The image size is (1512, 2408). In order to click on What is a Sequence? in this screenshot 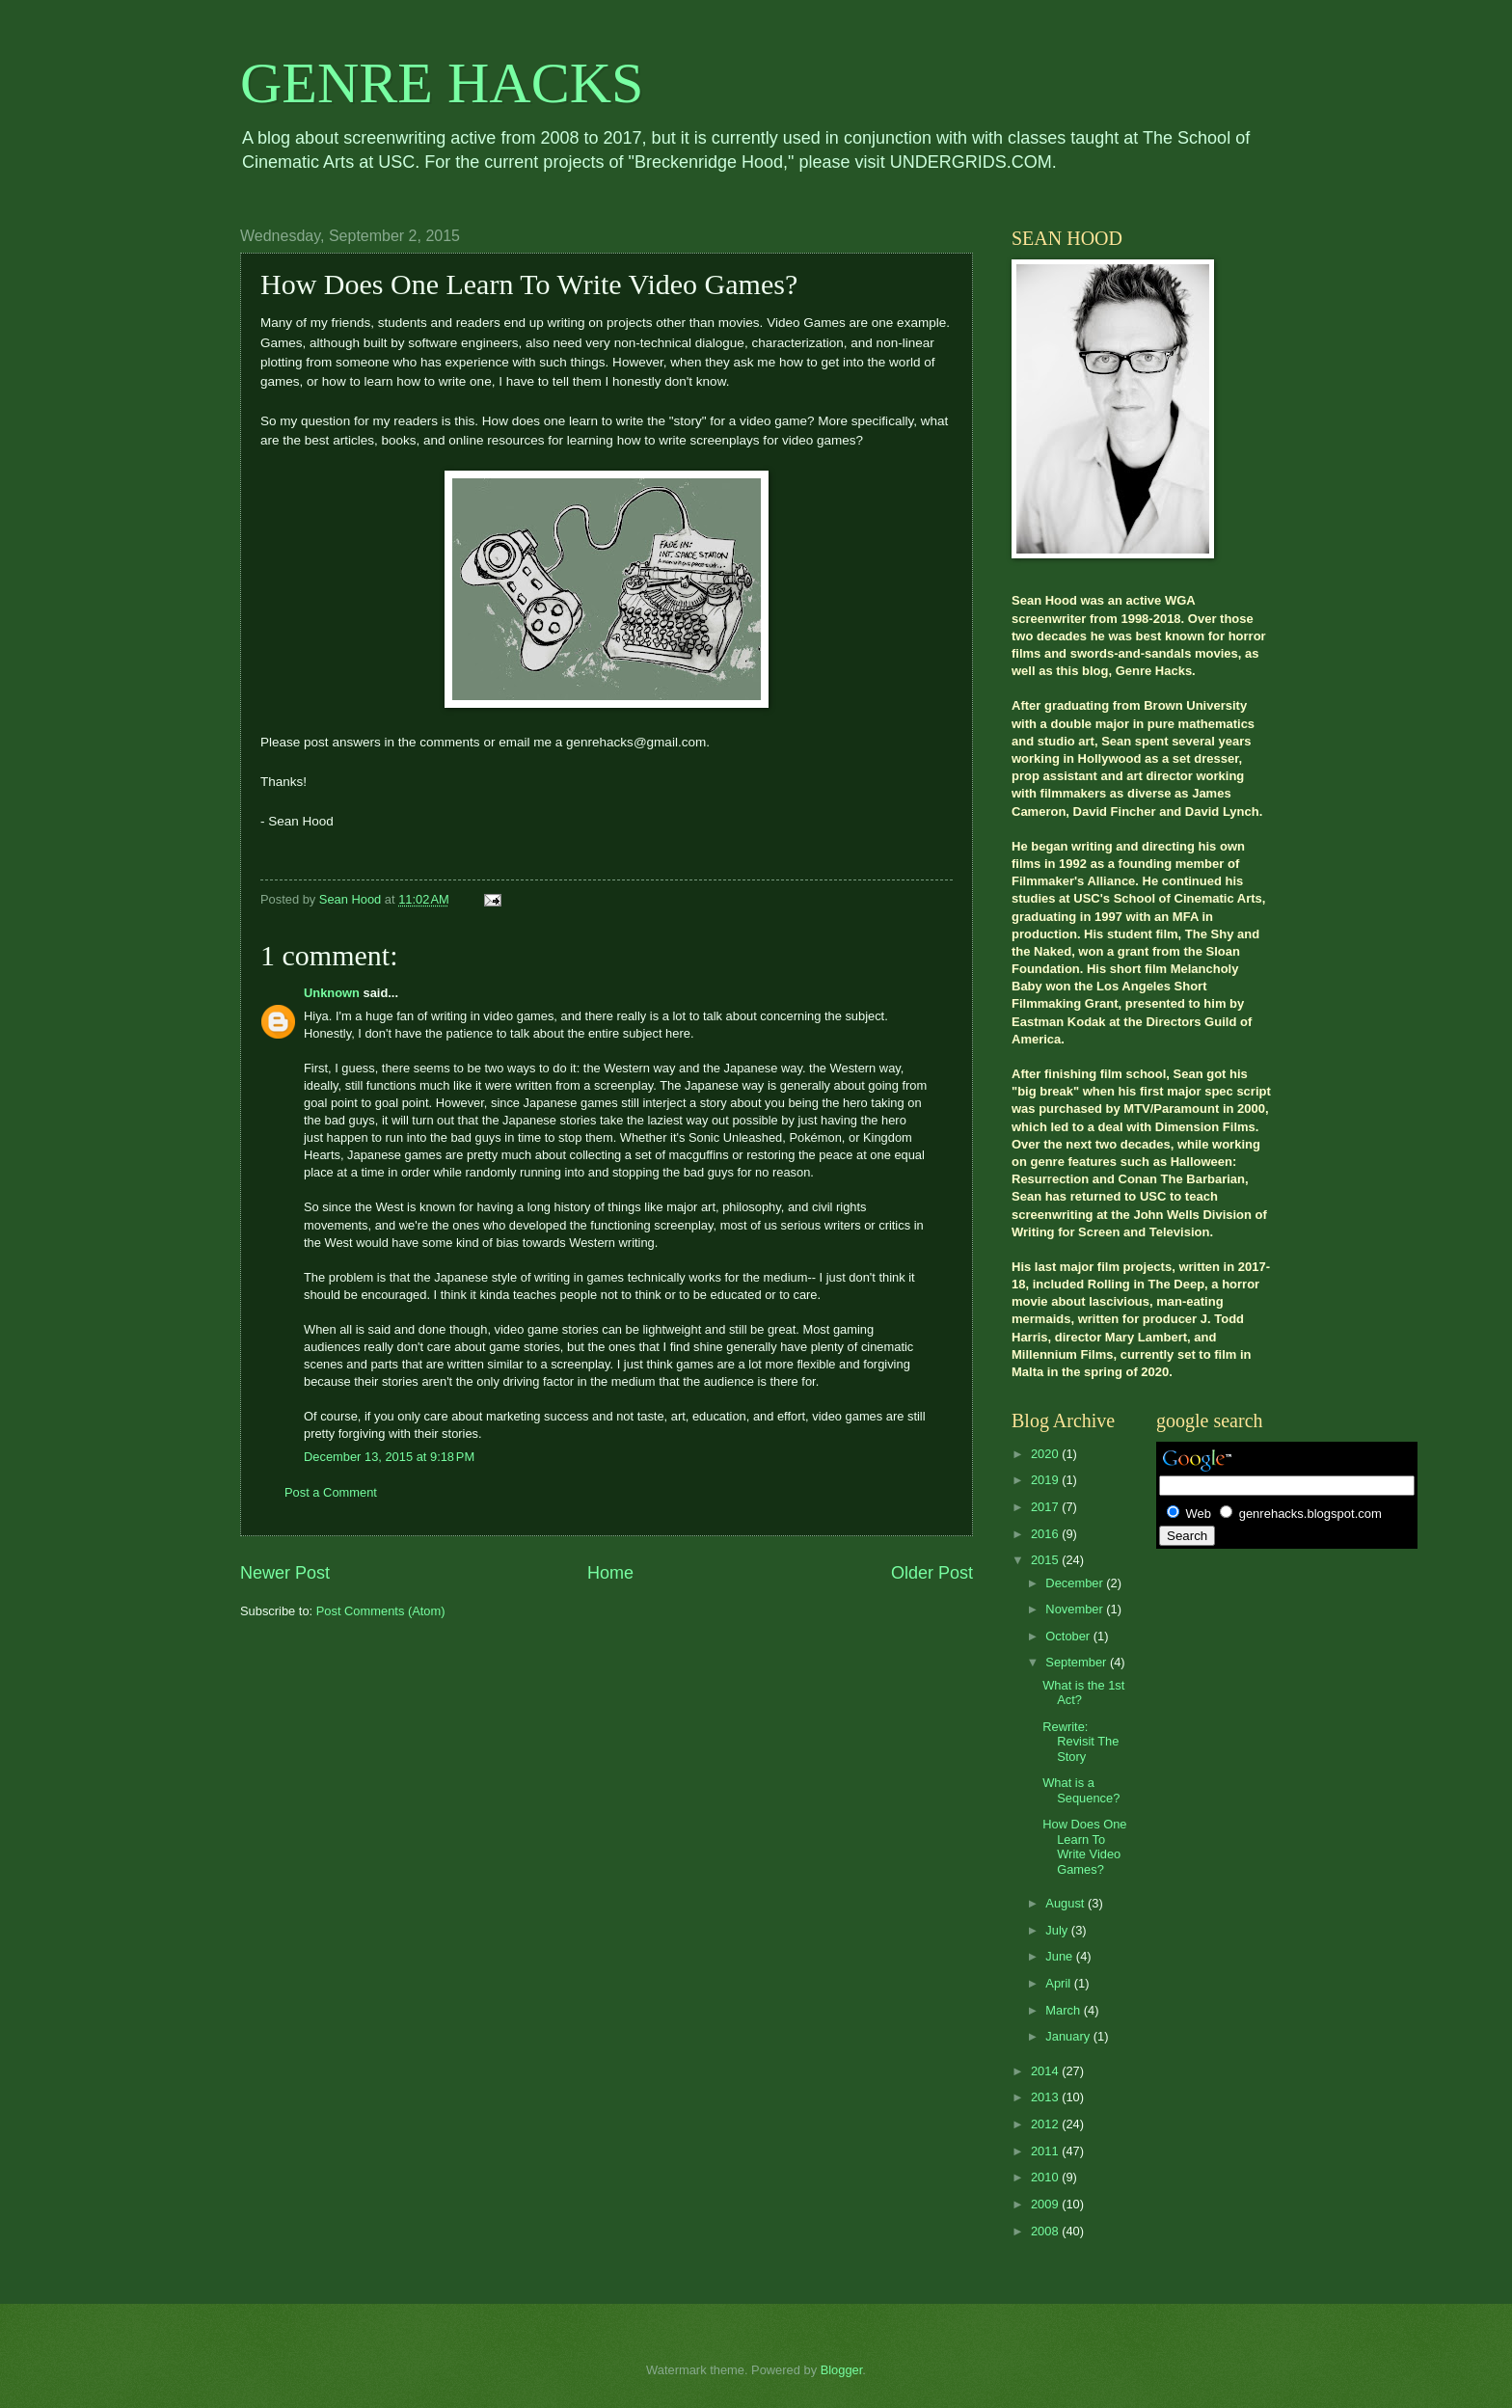, I will do `click(1081, 1789)`.